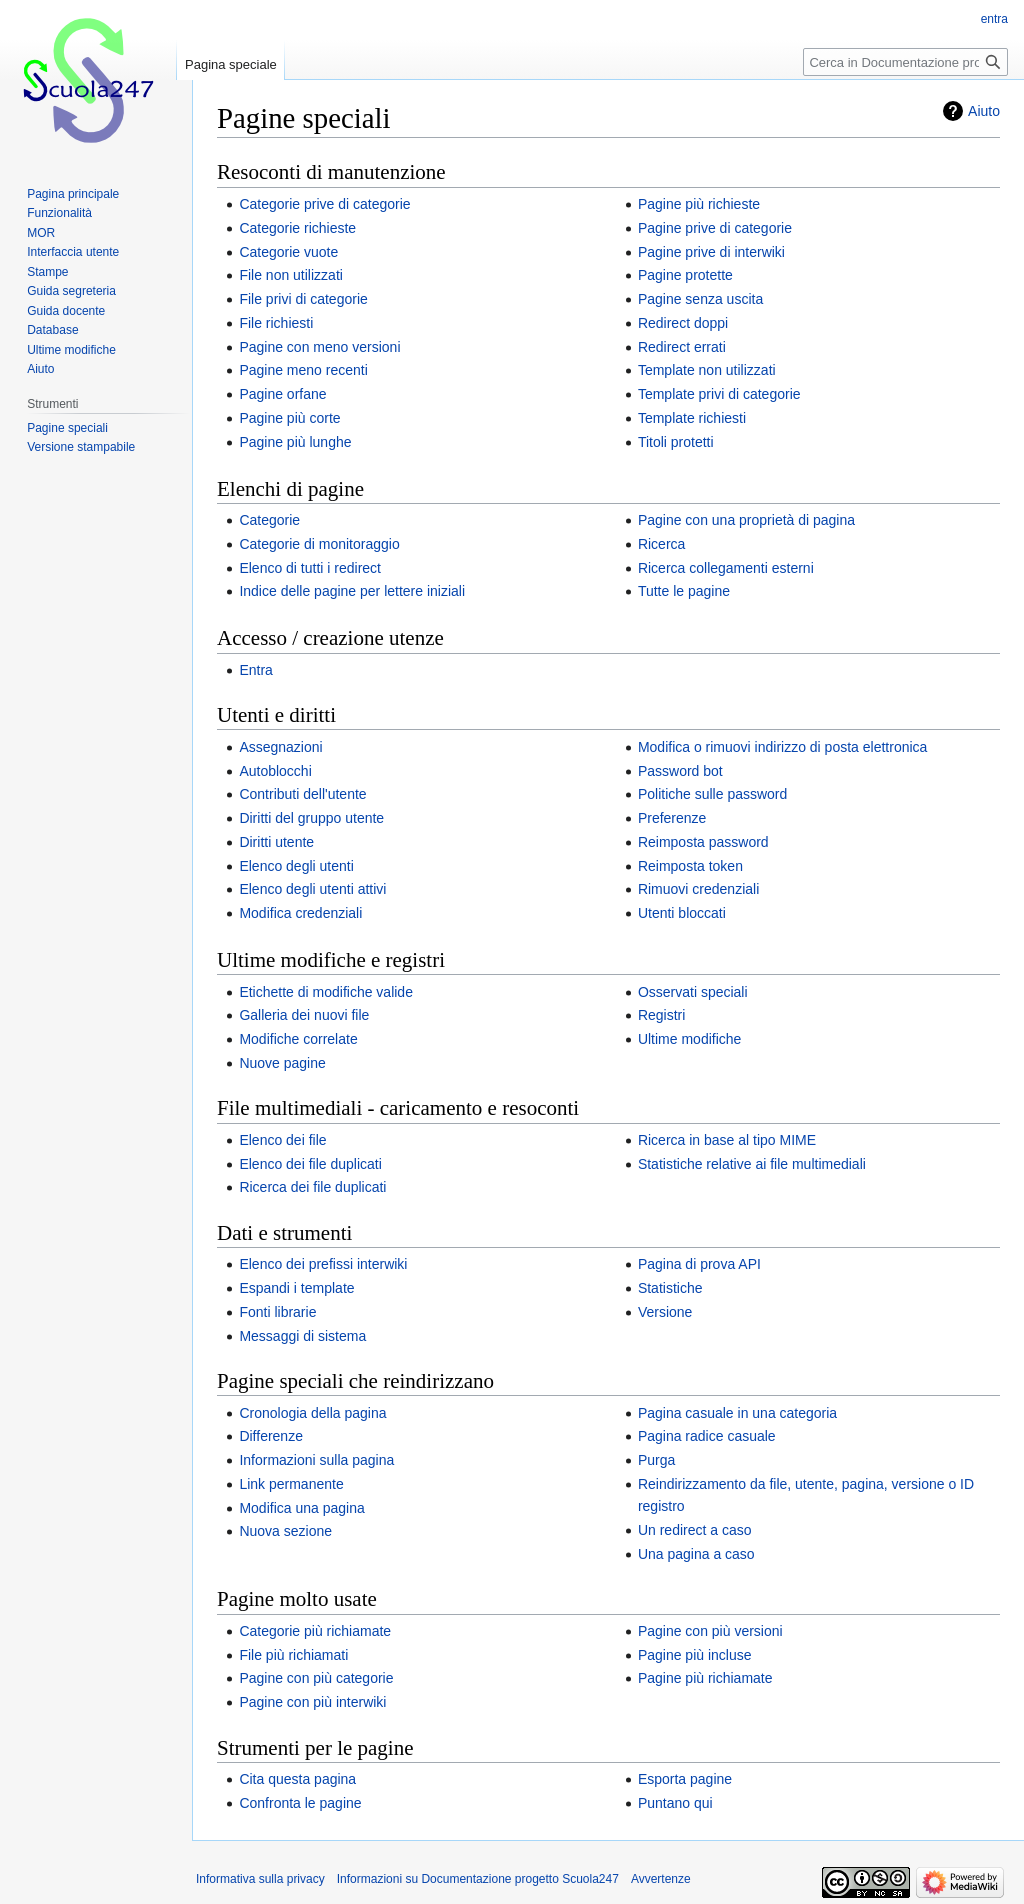 The width and height of the screenshot is (1024, 1904). Describe the element at coordinates (255, 670) in the screenshot. I see `Entra` at that location.